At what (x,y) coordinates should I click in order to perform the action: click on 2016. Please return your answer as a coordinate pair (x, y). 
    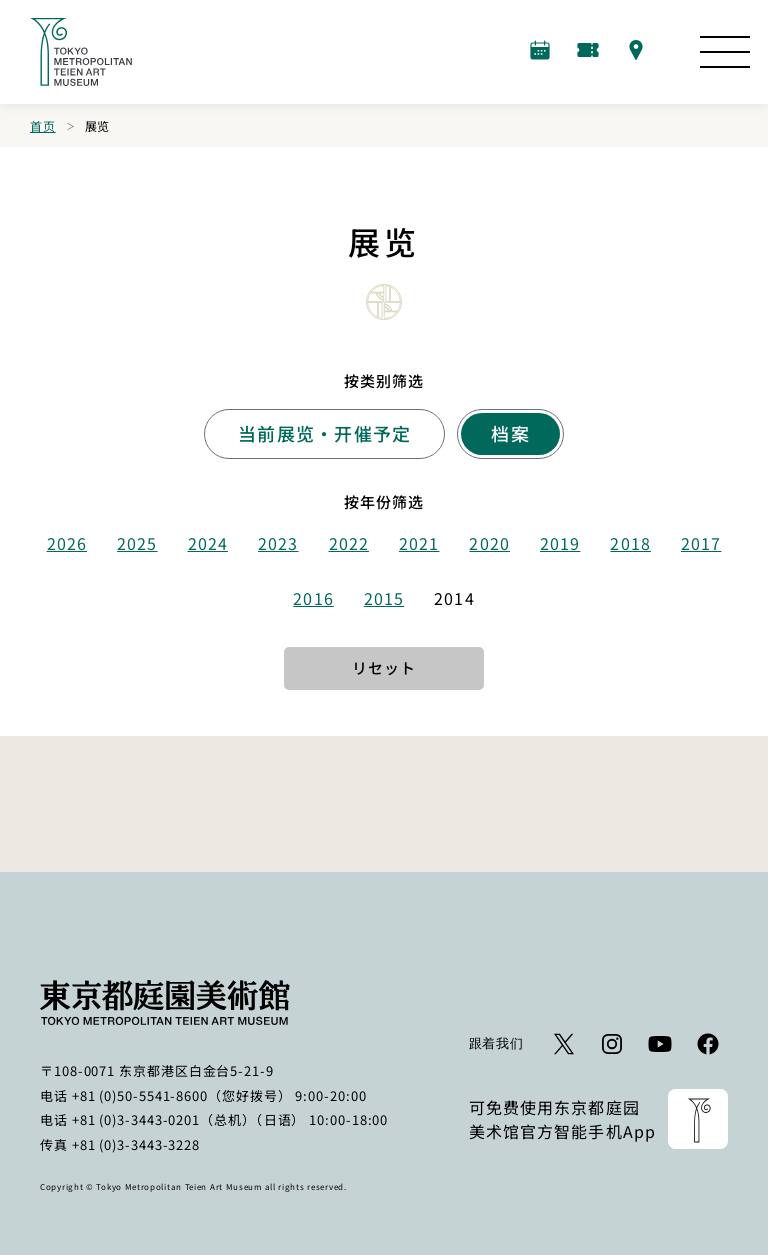
    Looking at the image, I should click on (313, 598).